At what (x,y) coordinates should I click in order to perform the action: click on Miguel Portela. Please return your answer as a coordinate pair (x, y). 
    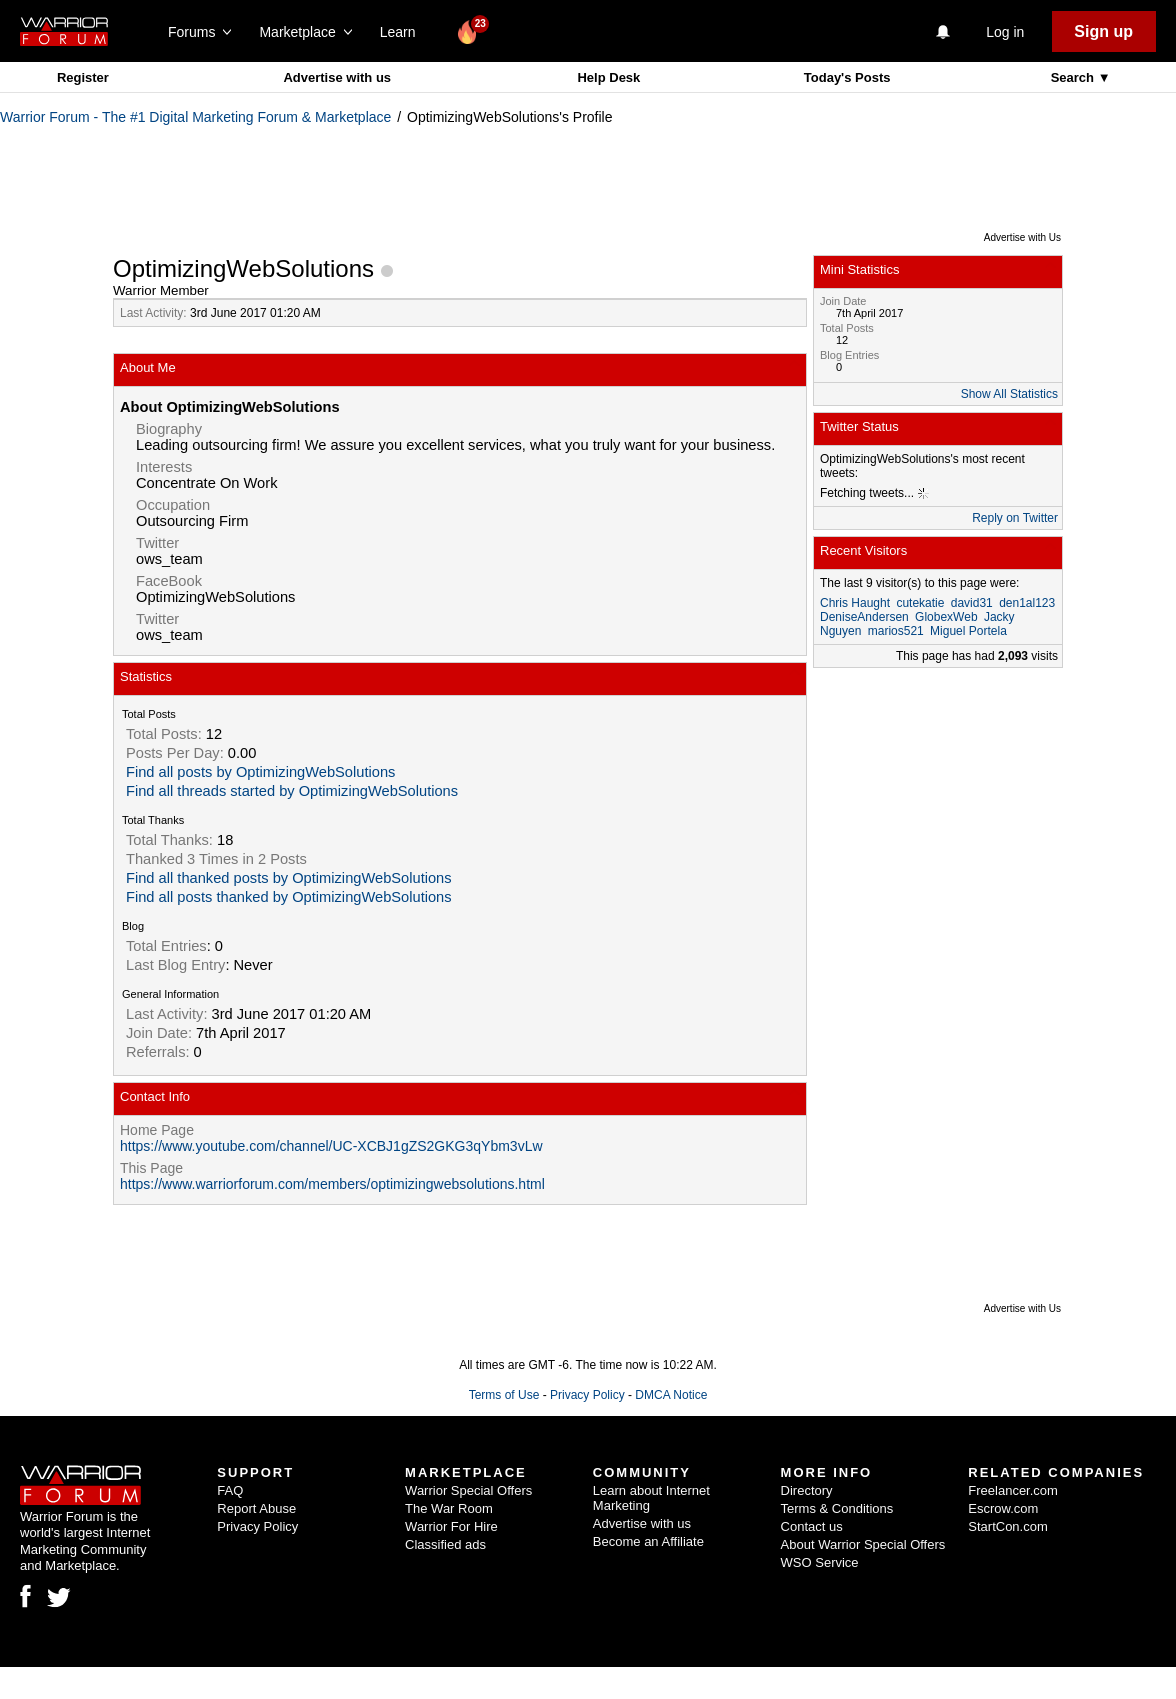
    Looking at the image, I should click on (968, 631).